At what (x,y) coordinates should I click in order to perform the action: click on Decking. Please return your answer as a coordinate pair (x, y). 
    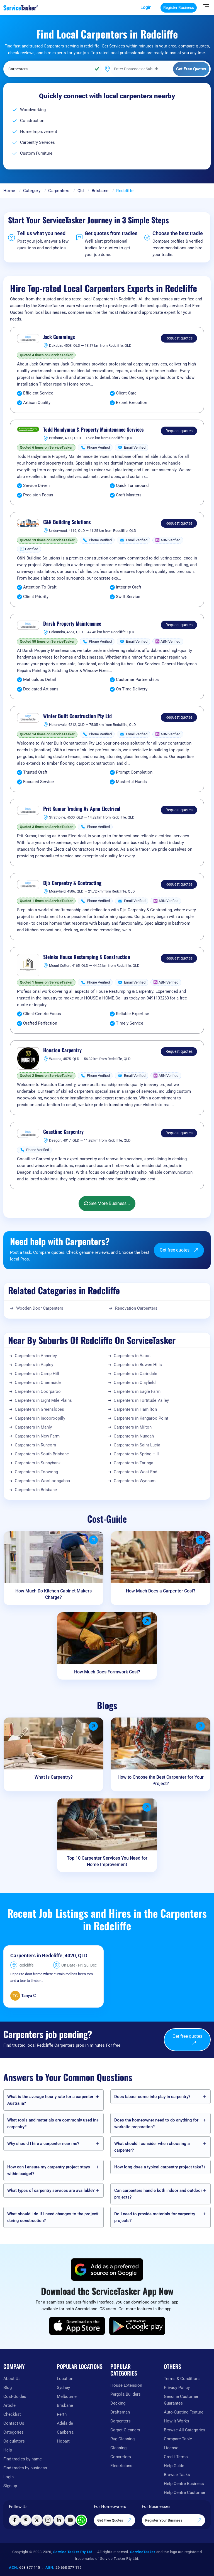
    Looking at the image, I should click on (117, 2403).